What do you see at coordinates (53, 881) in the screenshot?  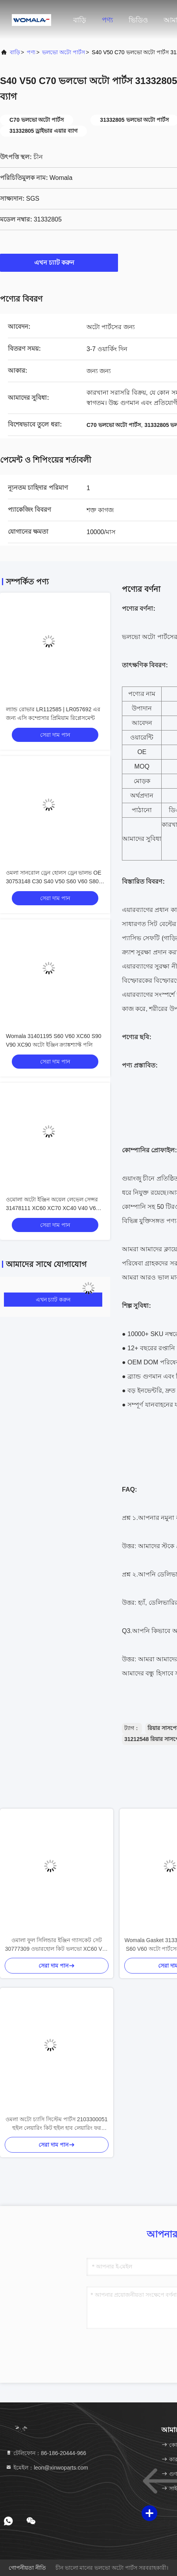 I see `ওমলা সানরোল ড্রেন হোলস ড্রেন ভালভ OE 30753148 C30 S40 V50 S60 V60 S80 V70 XC70 XC60 XC90 এর জন্য` at bounding box center [53, 881].